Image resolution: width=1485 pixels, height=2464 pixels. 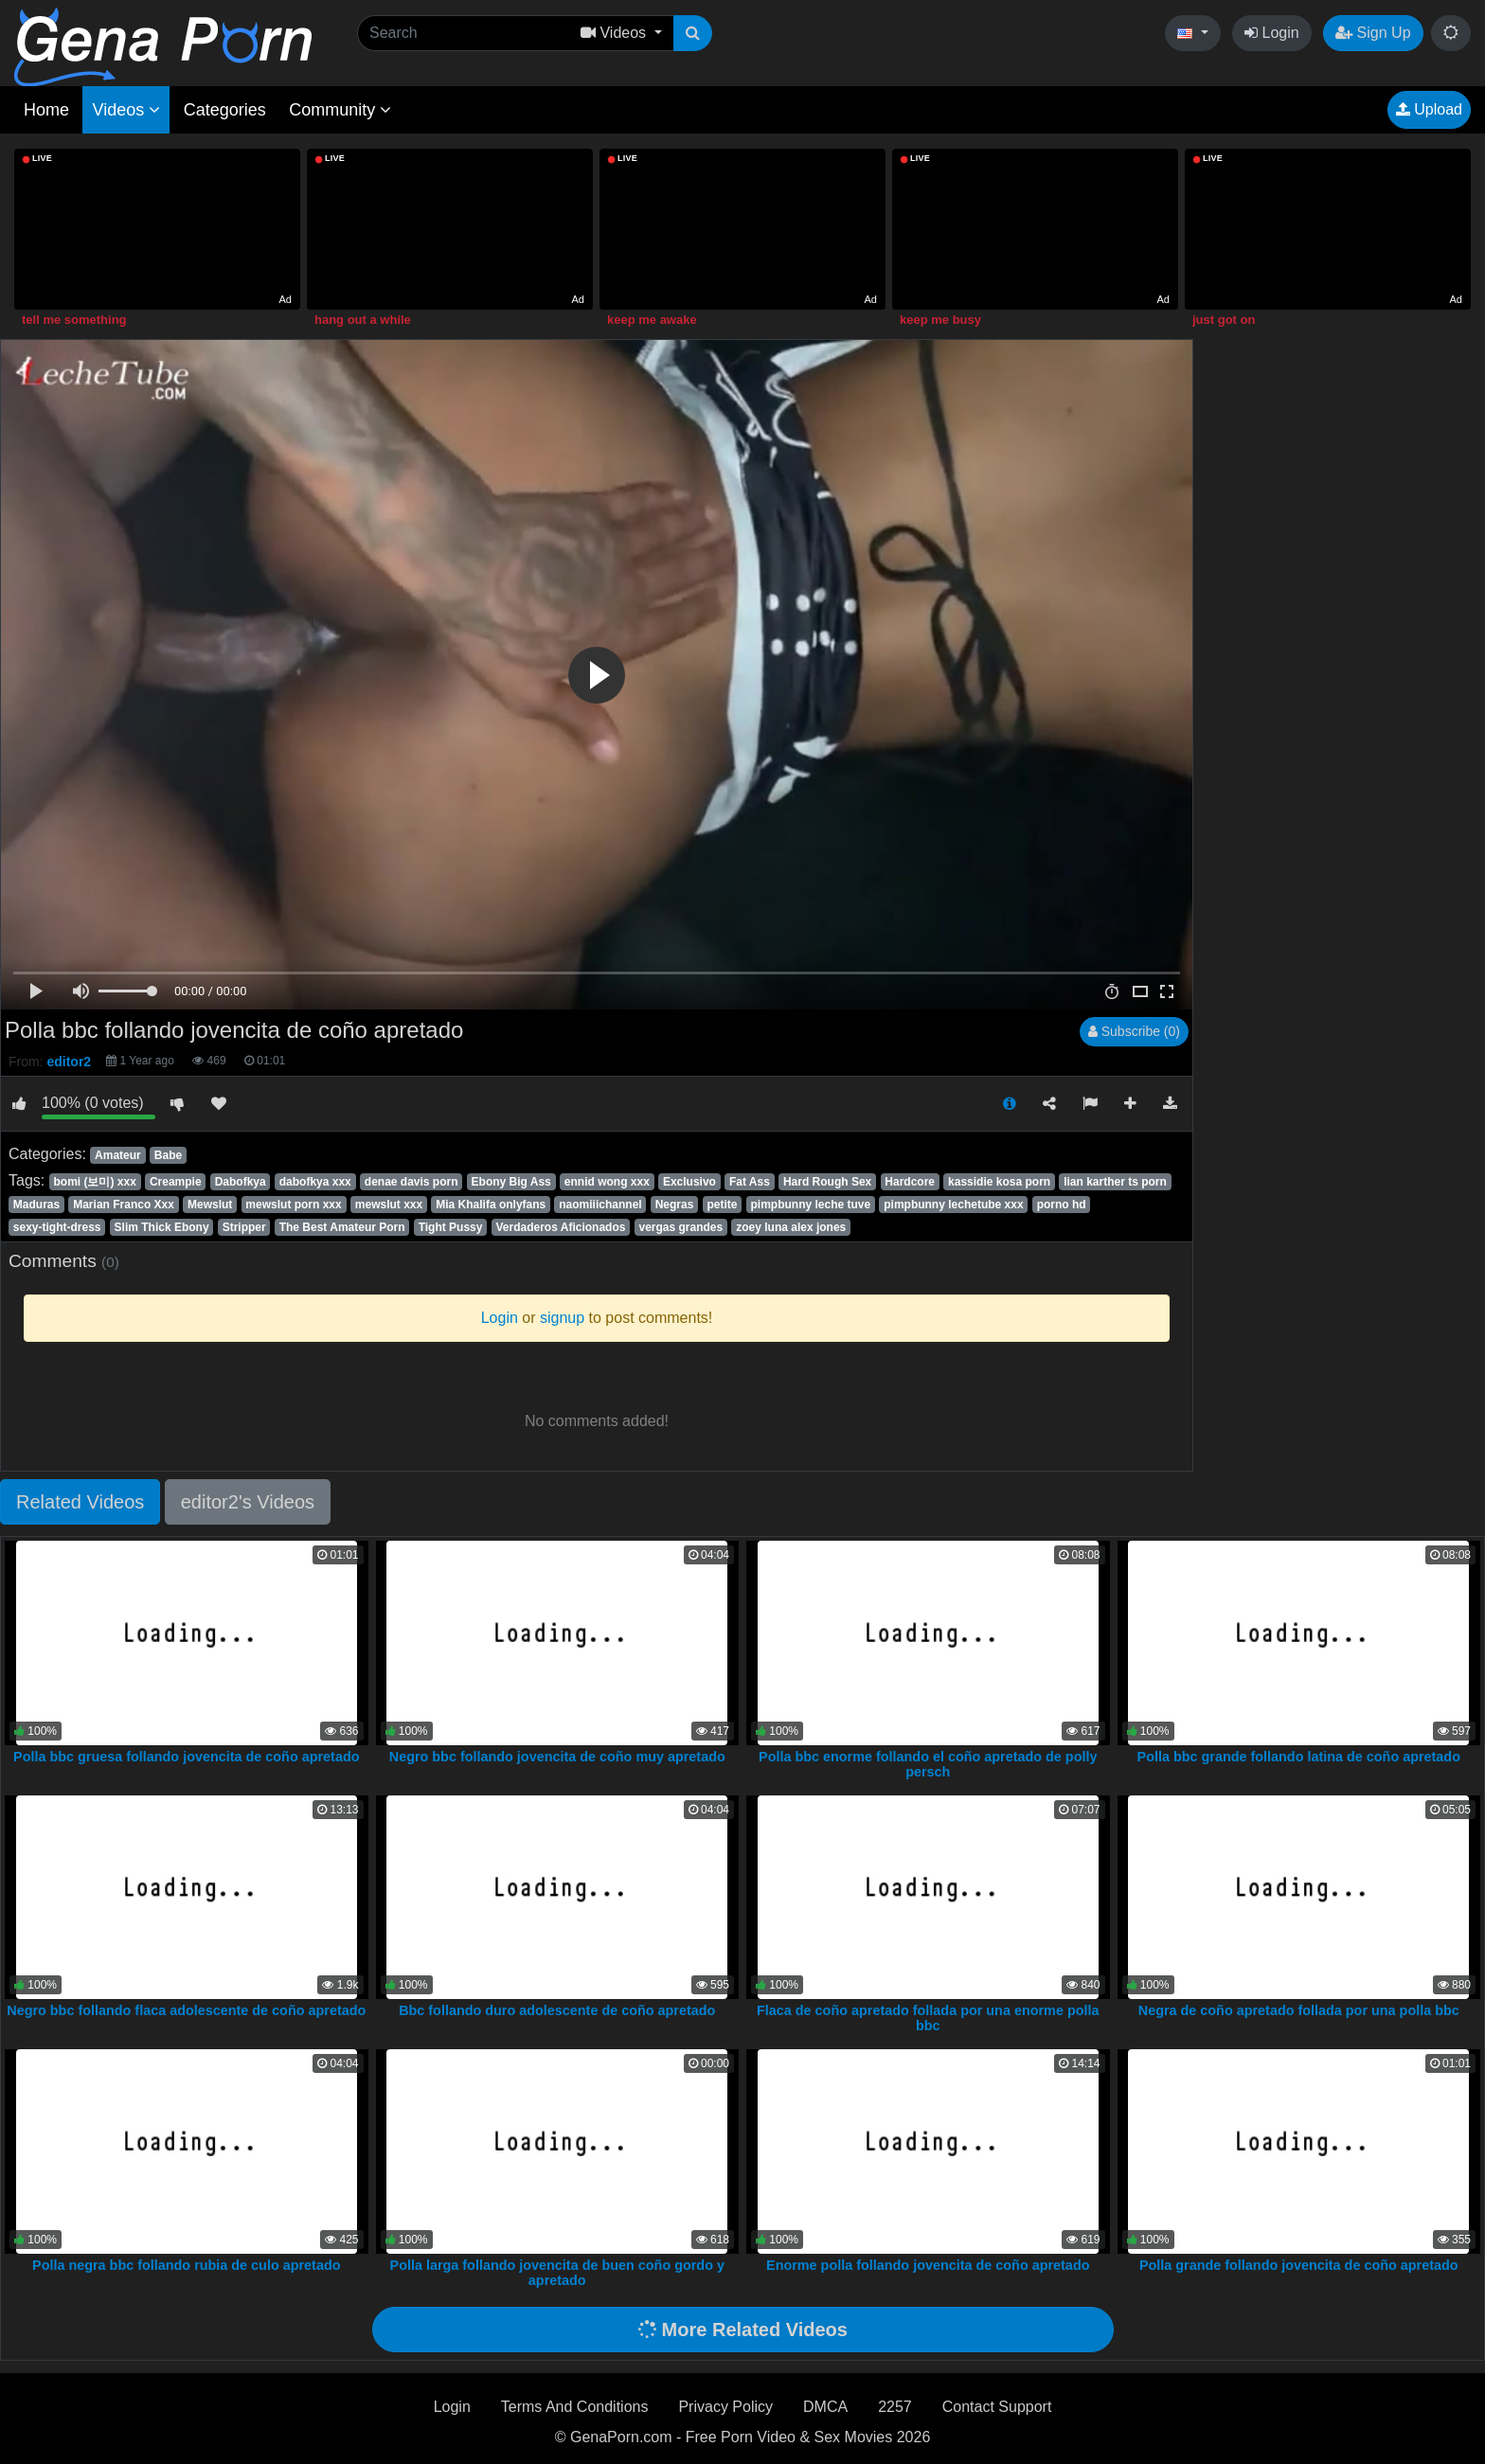 I want to click on pimpbunny leche tuve, so click(x=810, y=1204).